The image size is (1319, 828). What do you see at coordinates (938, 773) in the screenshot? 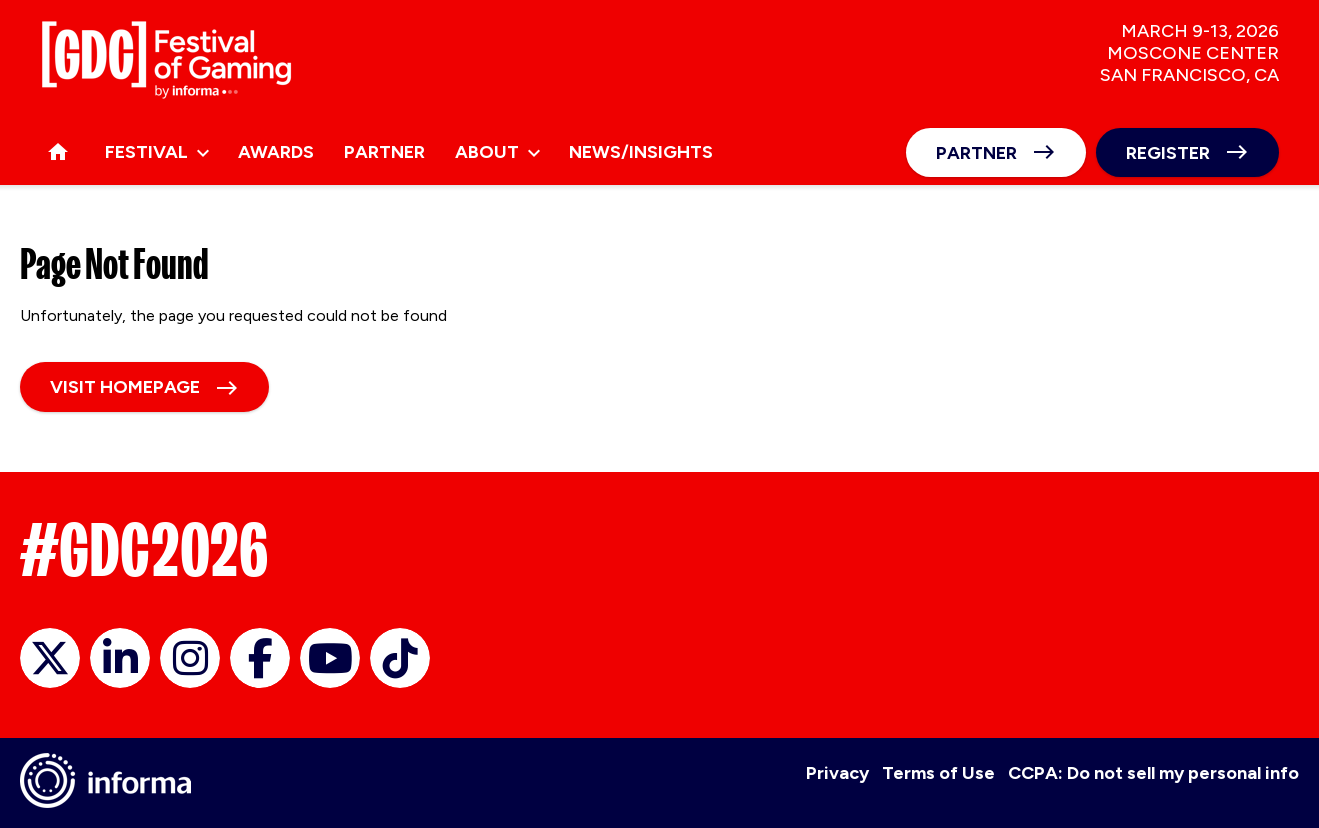
I see `Terms of Use` at bounding box center [938, 773].